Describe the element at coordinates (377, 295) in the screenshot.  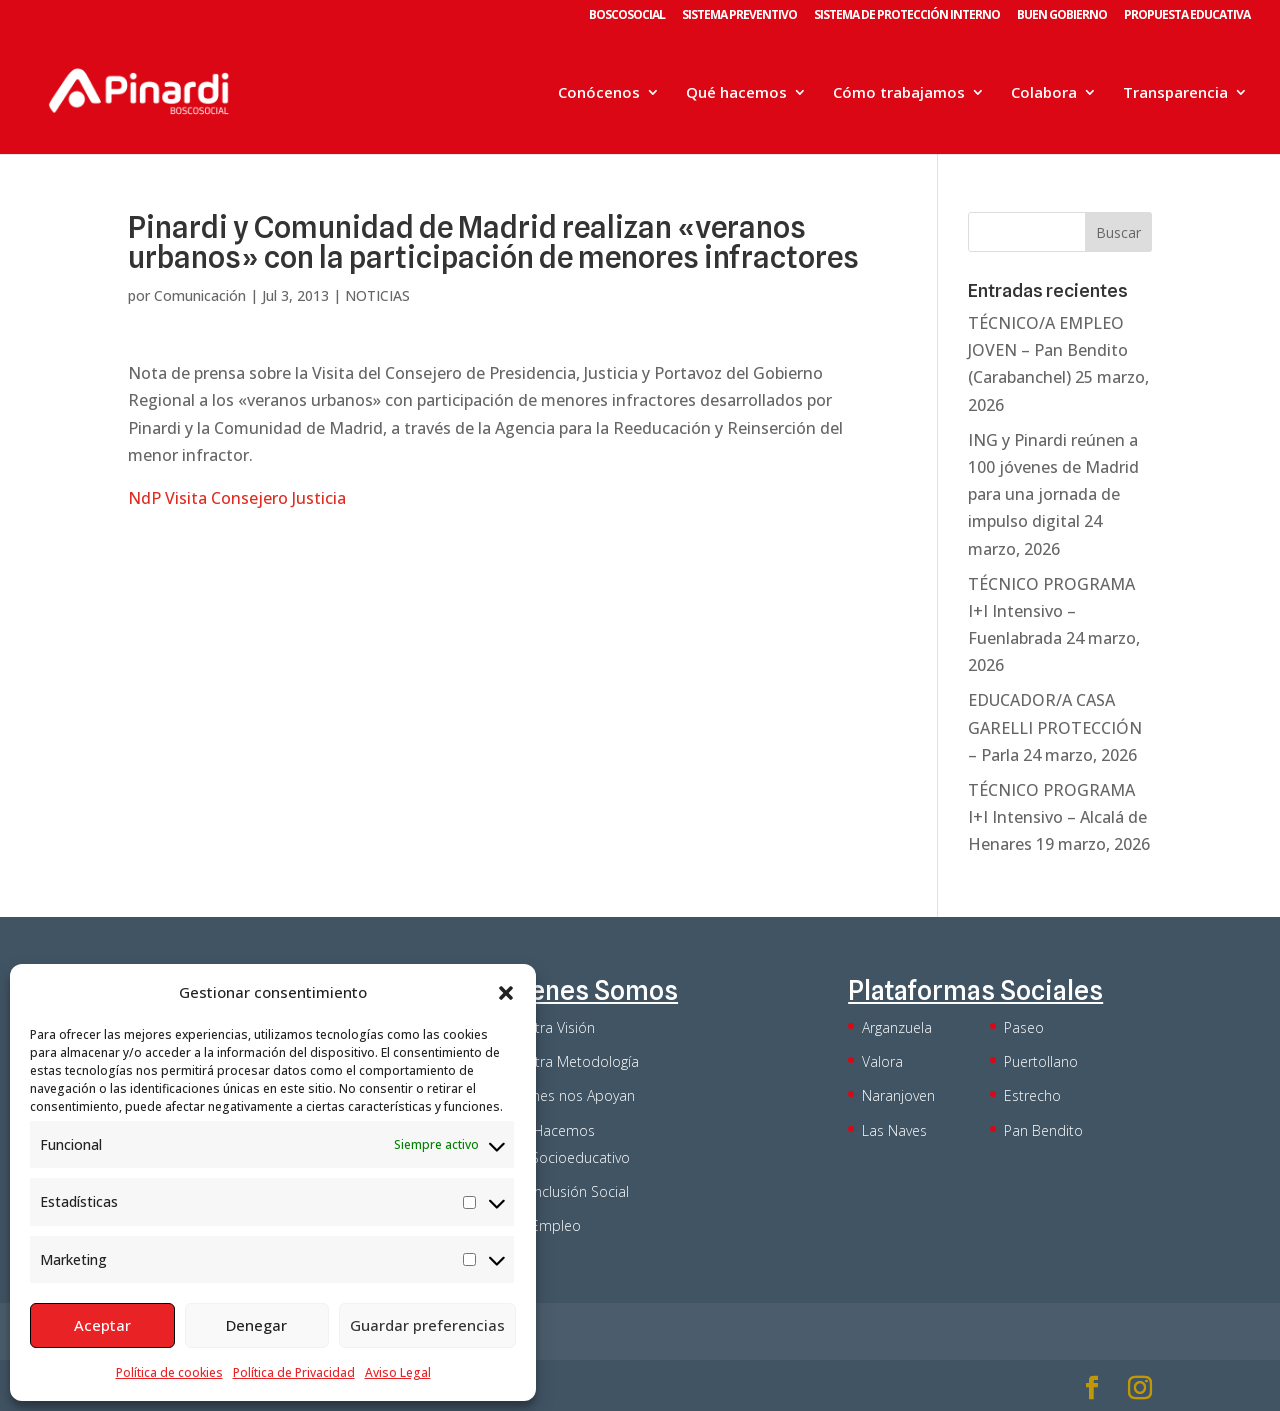
I see `NOTICIAS` at that location.